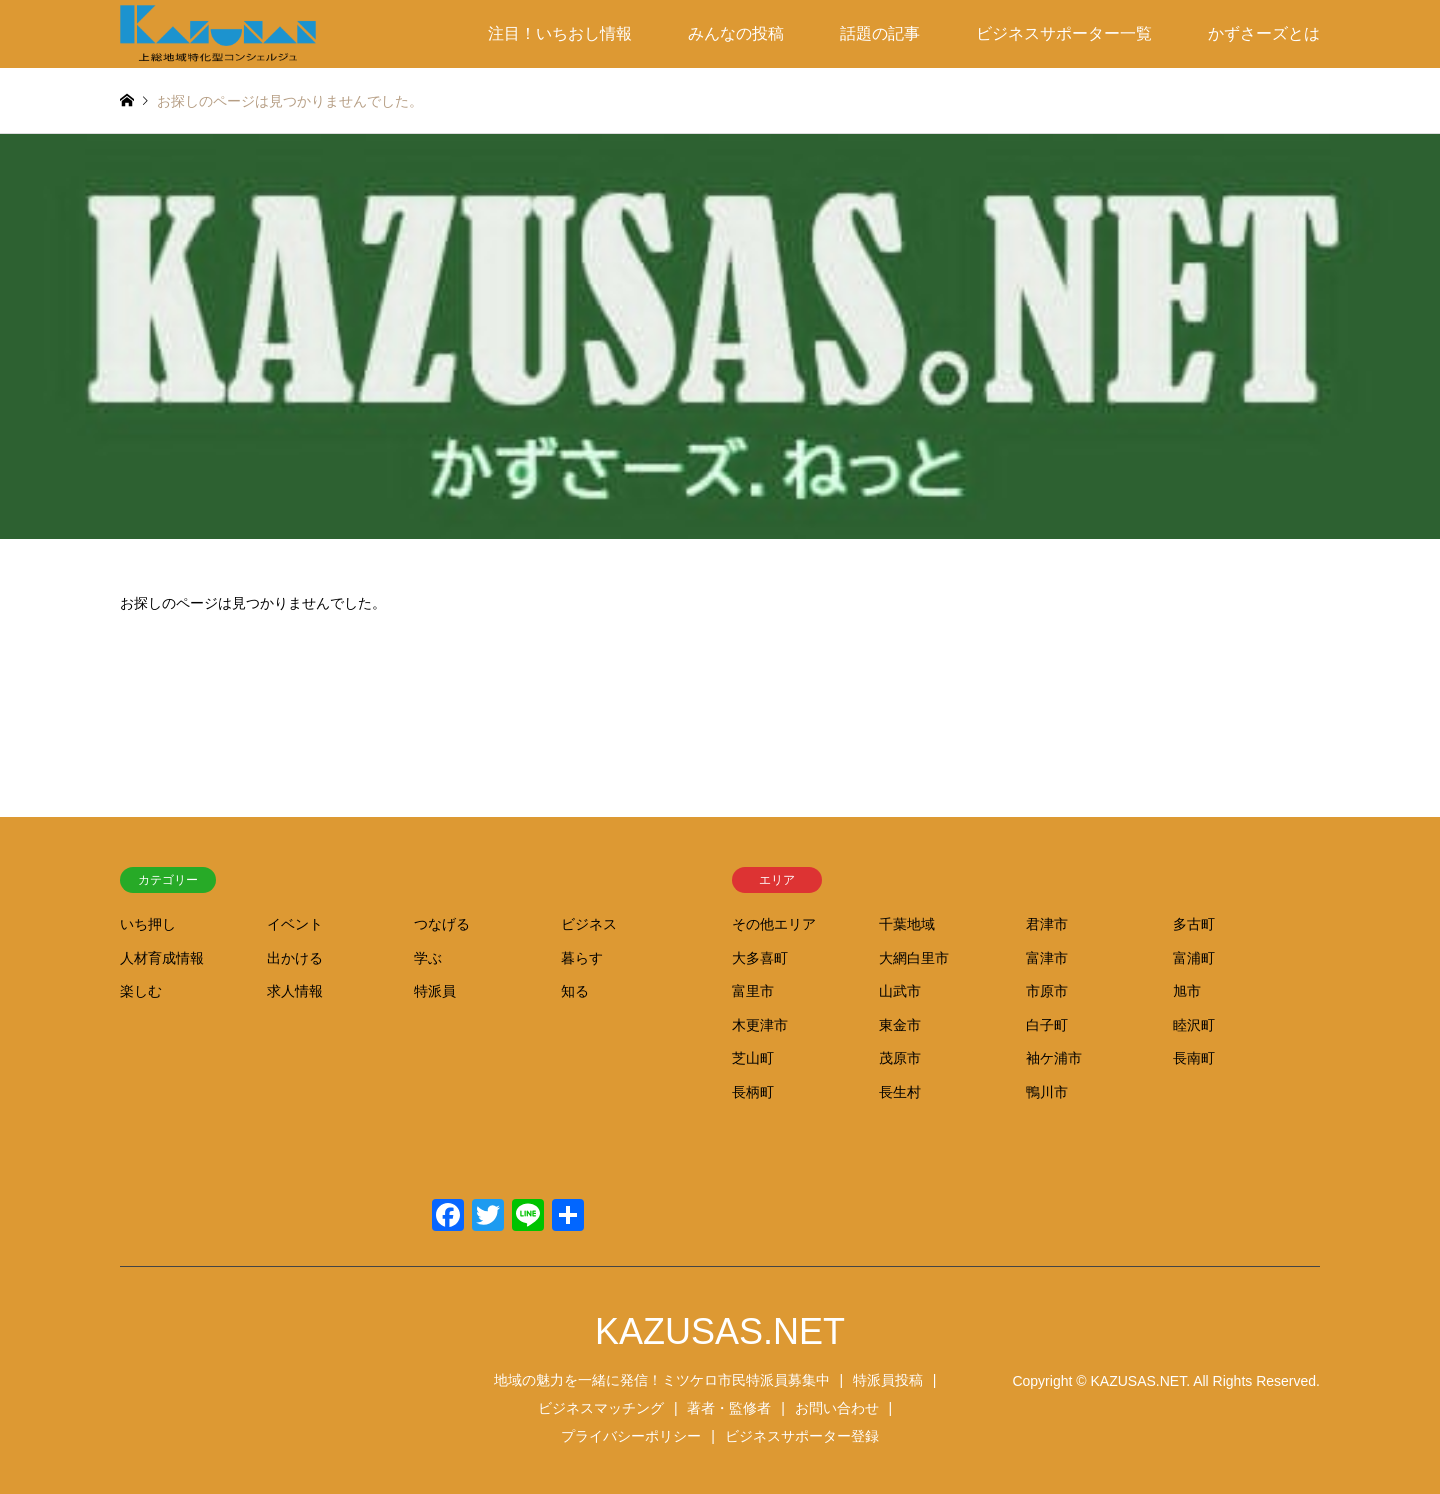  What do you see at coordinates (753, 1058) in the screenshot?
I see `芝山町` at bounding box center [753, 1058].